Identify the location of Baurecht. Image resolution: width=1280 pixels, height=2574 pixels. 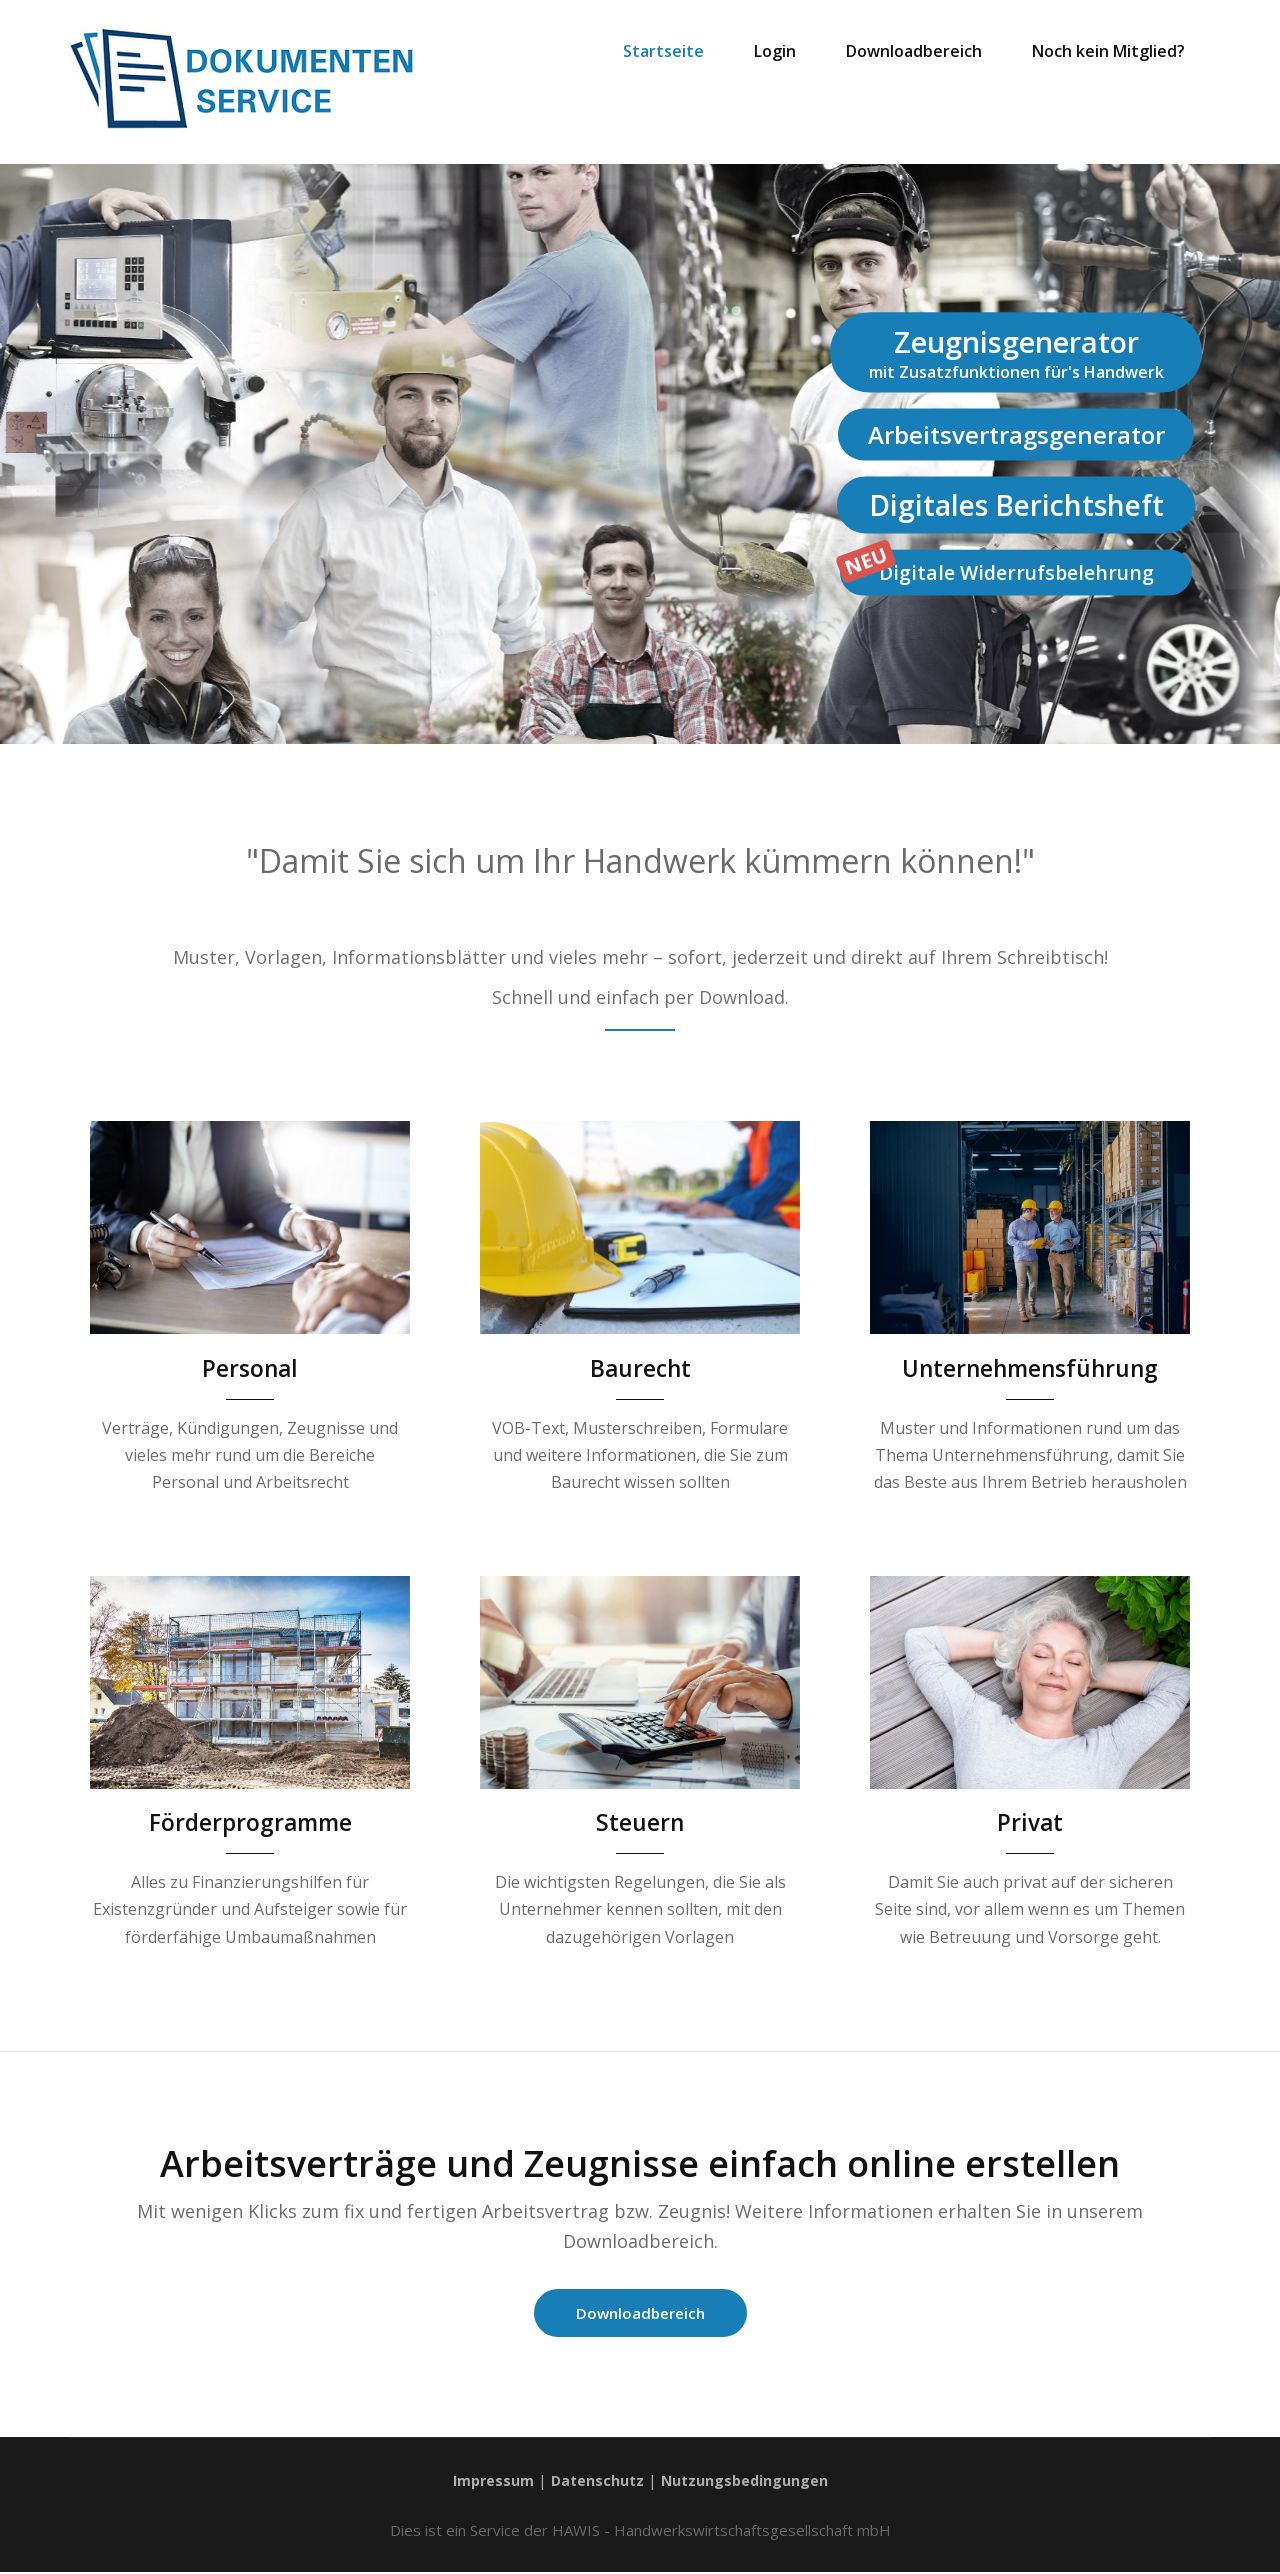
(640, 1367).